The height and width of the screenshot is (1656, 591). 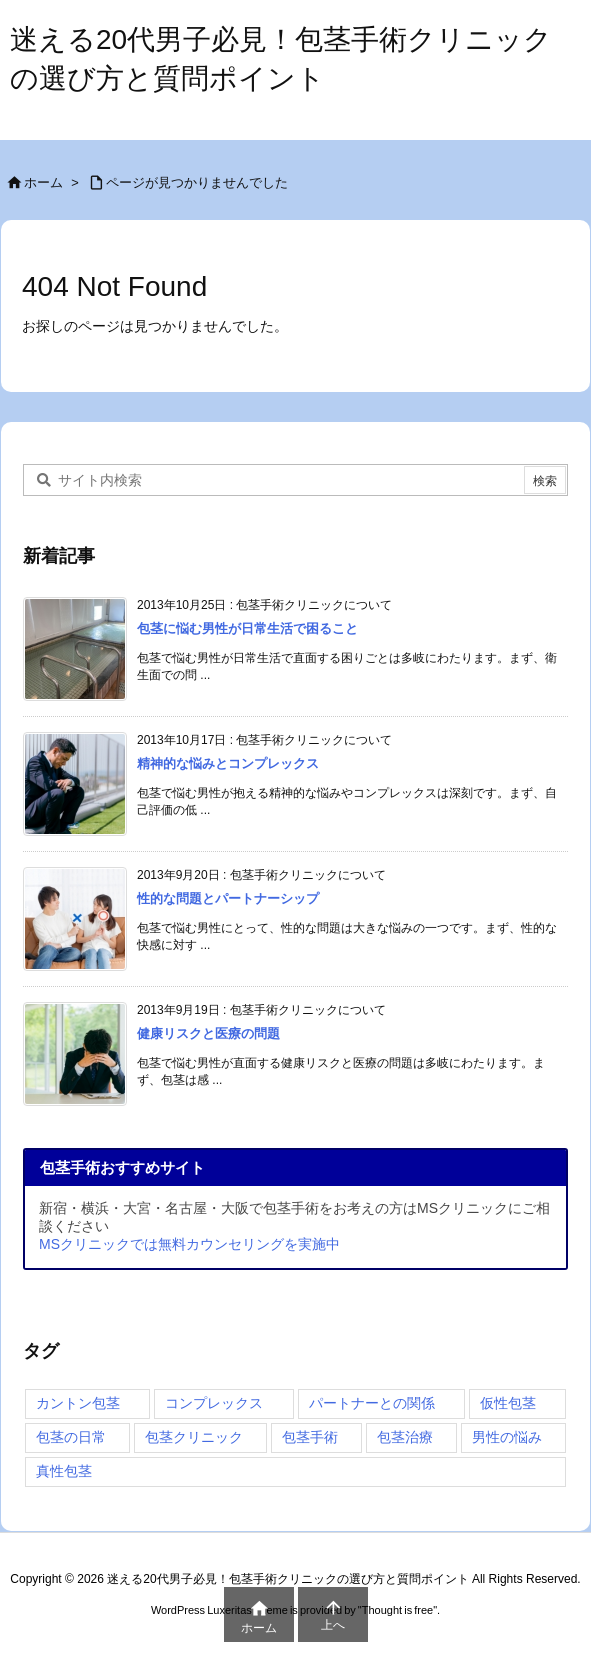 What do you see at coordinates (71, 1437) in the screenshot?
I see `包茎の日常 [包茎の日常 (4個の項目)]` at bounding box center [71, 1437].